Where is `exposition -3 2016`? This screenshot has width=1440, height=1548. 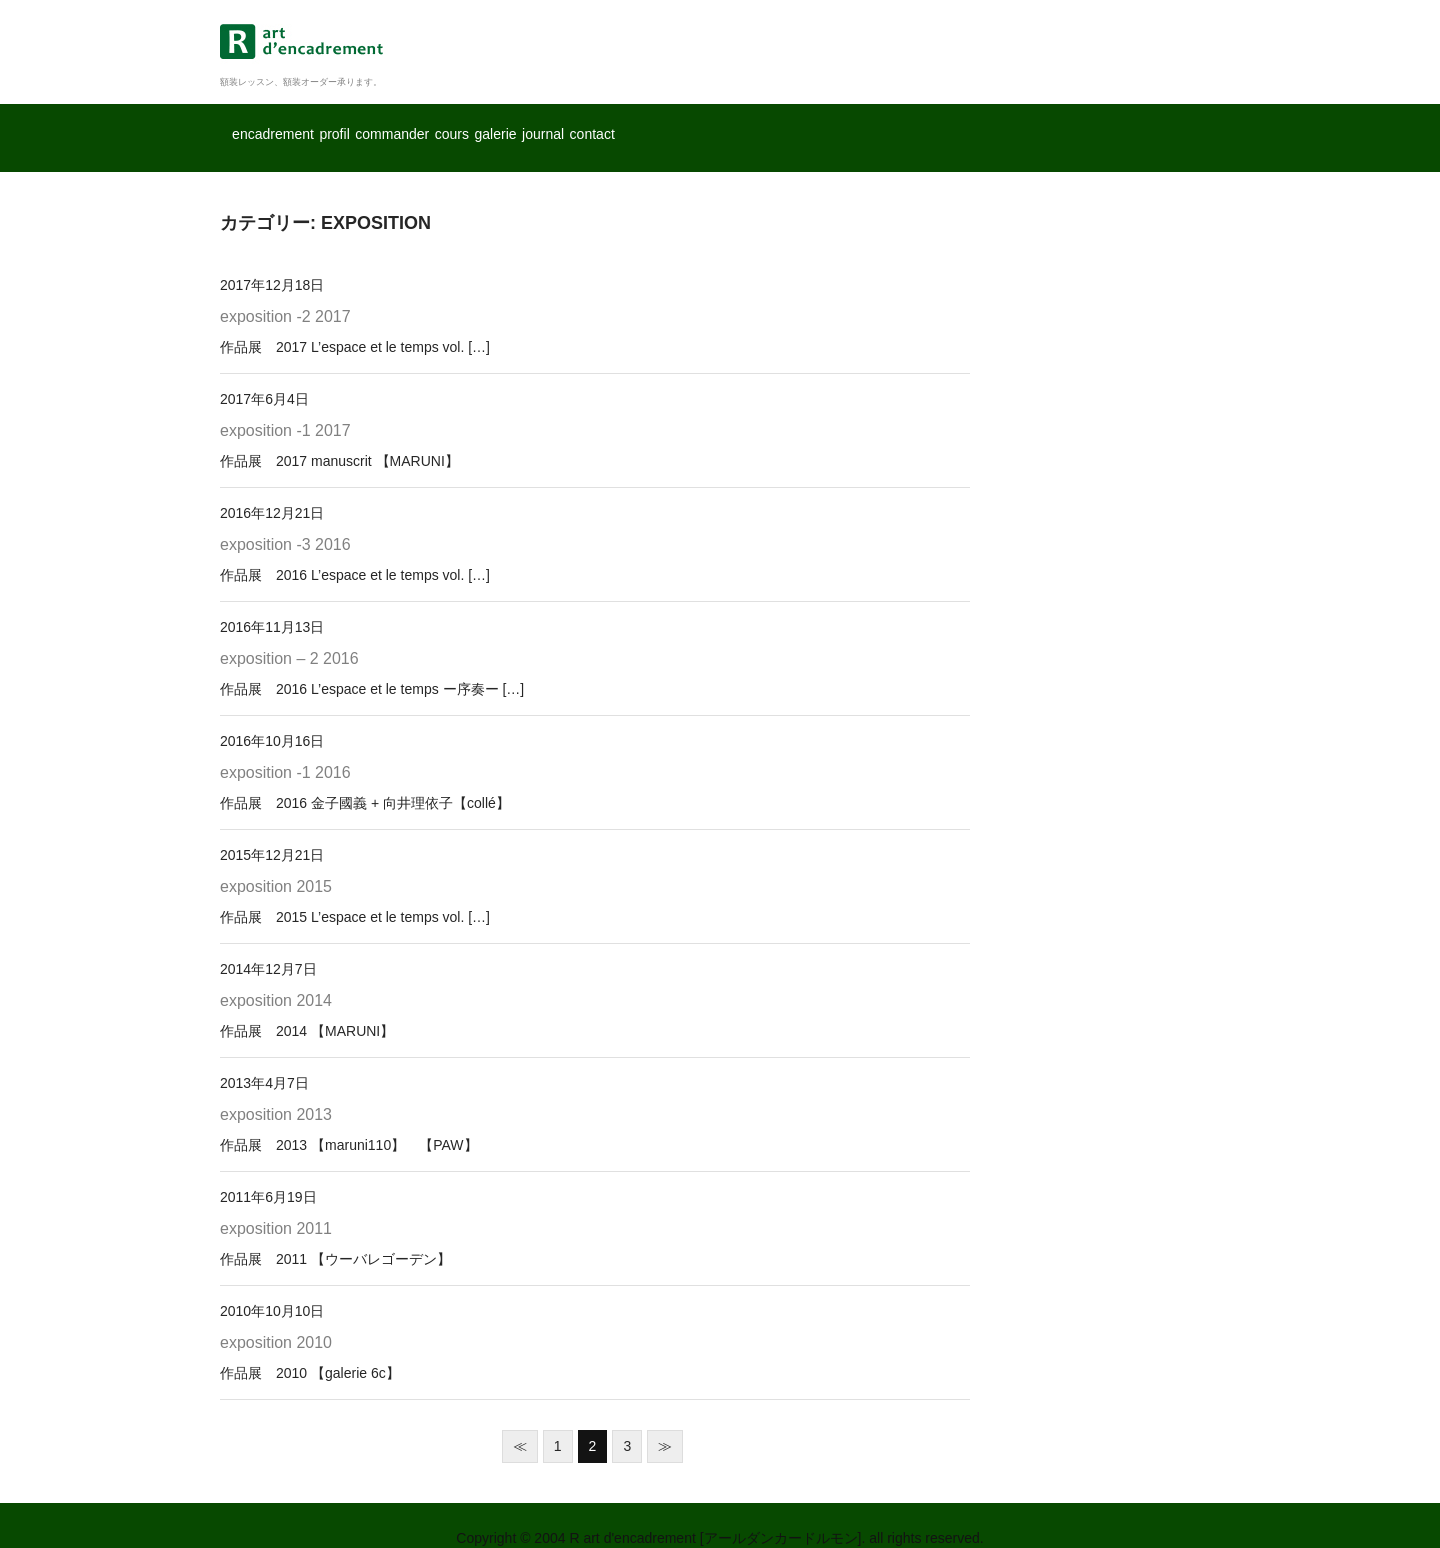 exposition -3 2016 is located at coordinates (285, 518).